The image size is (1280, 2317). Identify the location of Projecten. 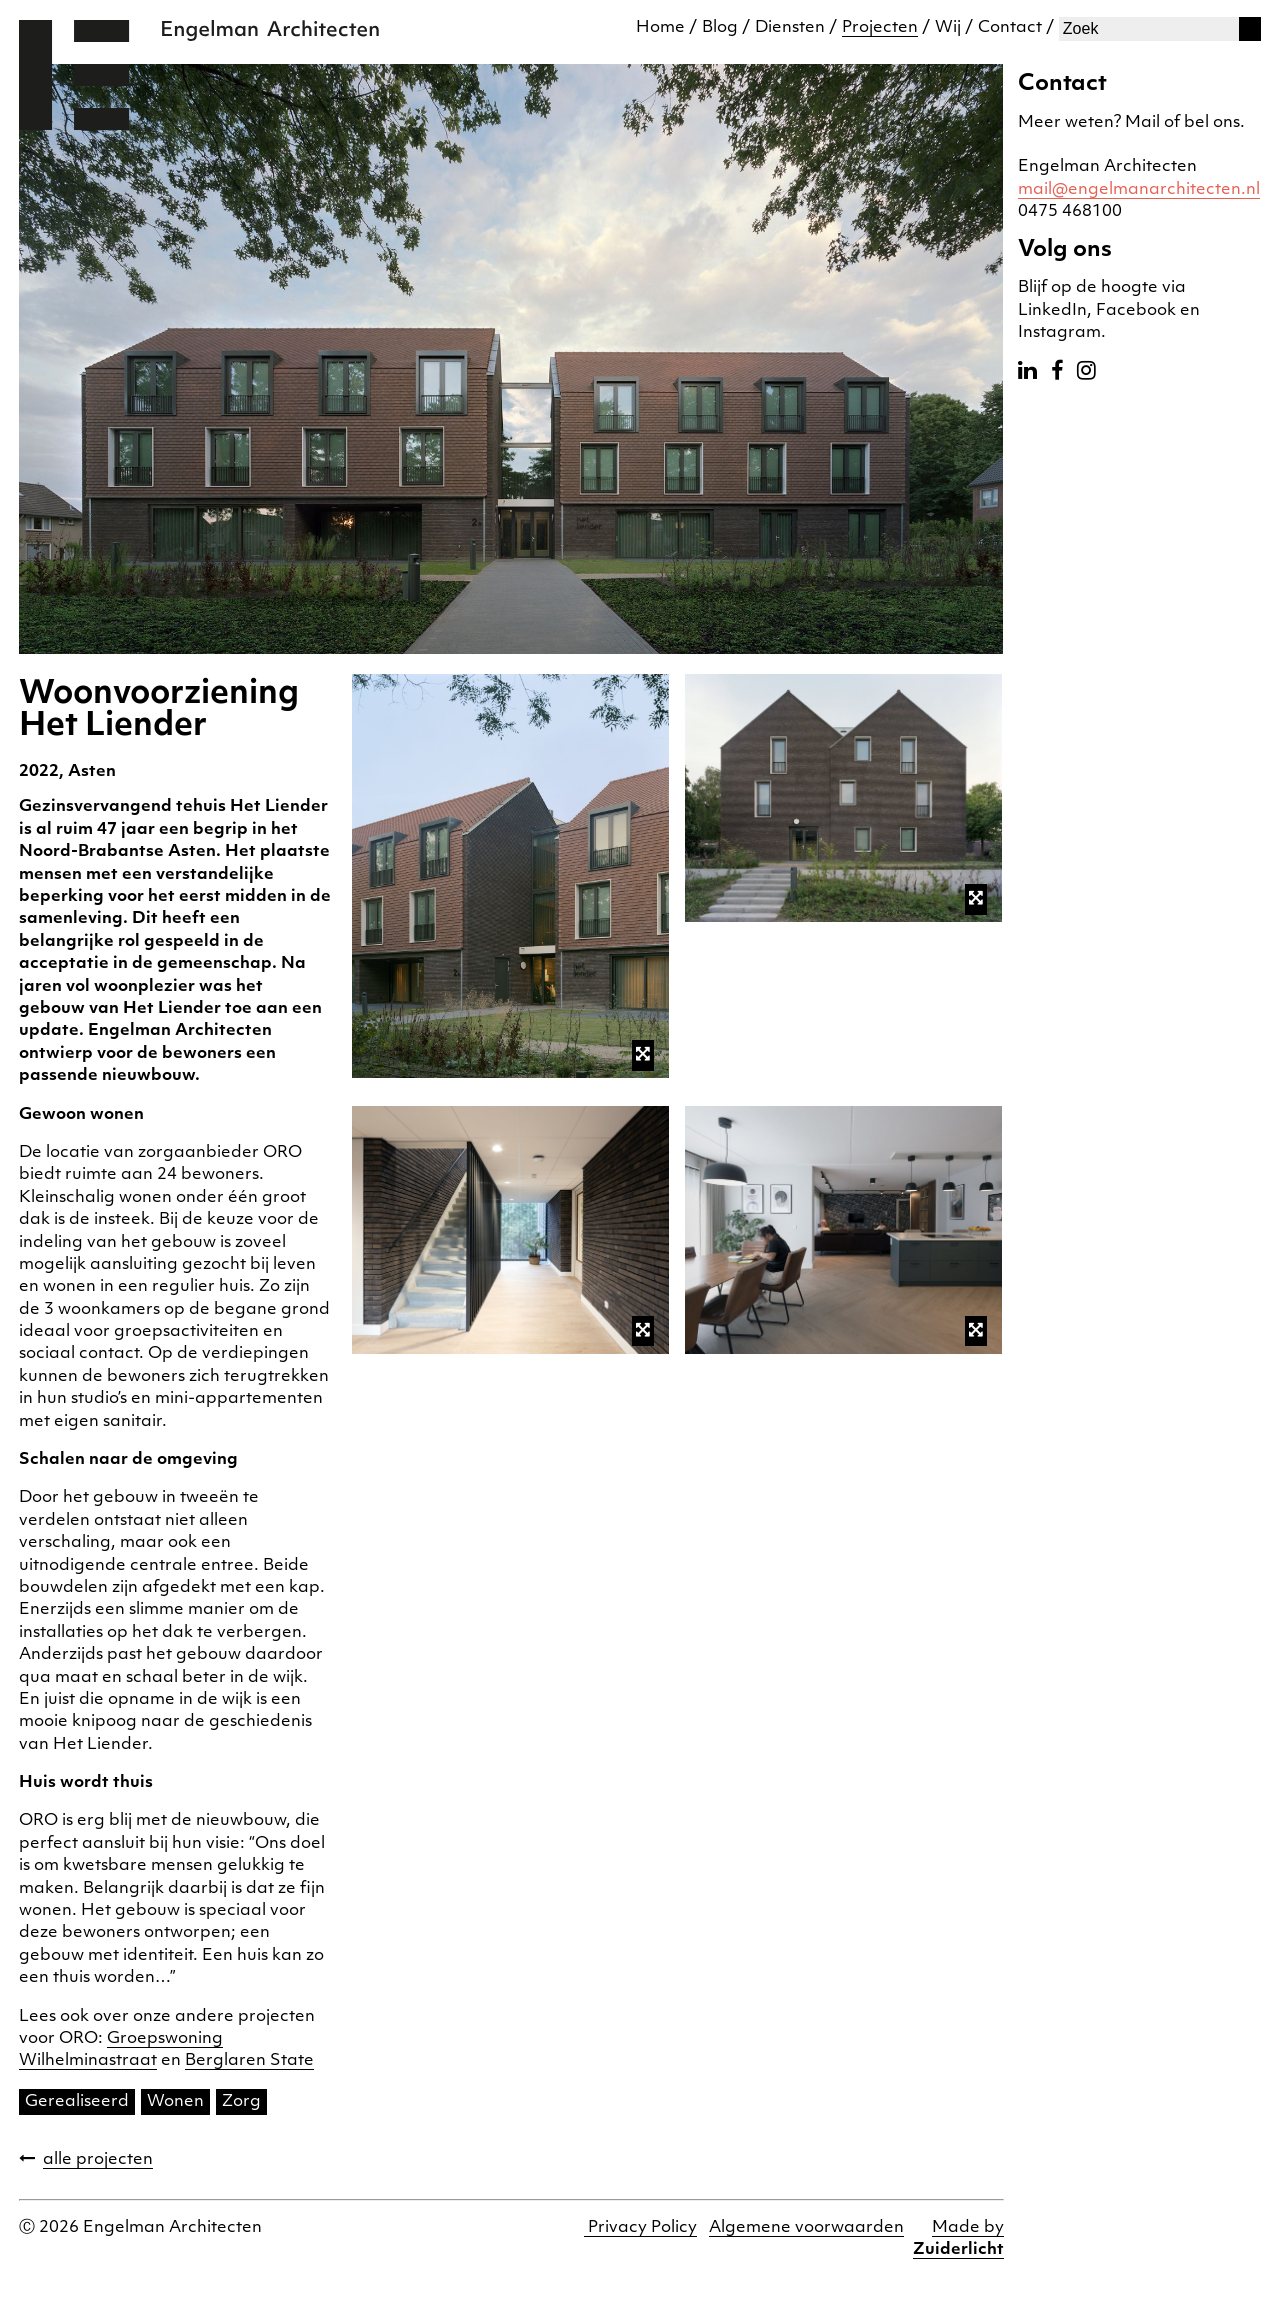
(880, 28).